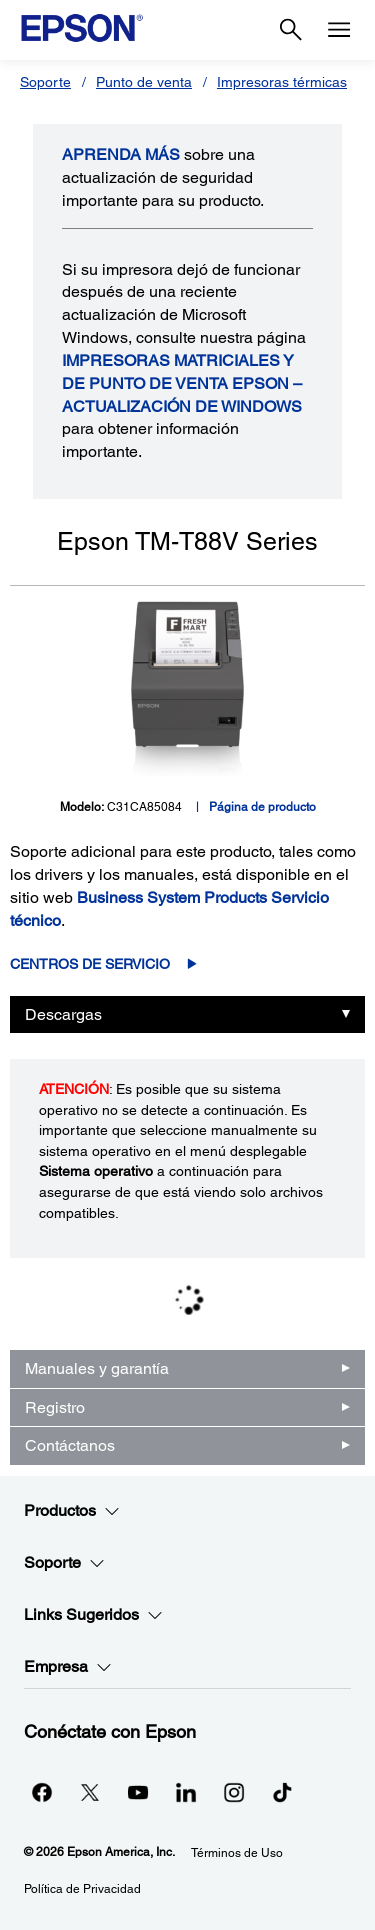 This screenshot has width=375, height=1930. Describe the element at coordinates (63, 1014) in the screenshot. I see `Descargas` at that location.